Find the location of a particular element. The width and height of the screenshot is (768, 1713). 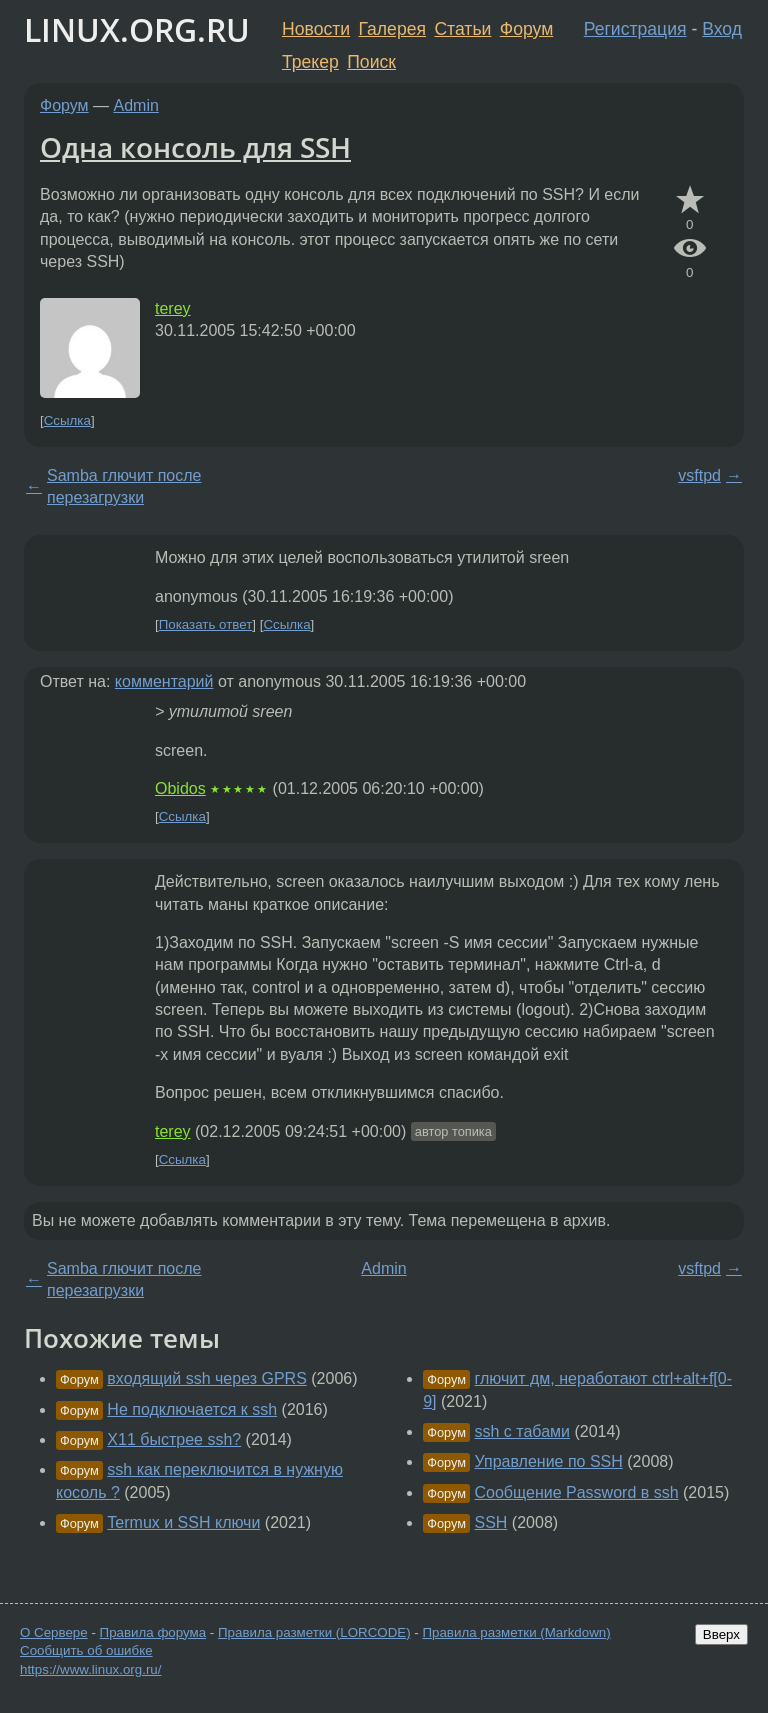

Управление по SSH is located at coordinates (549, 1461).